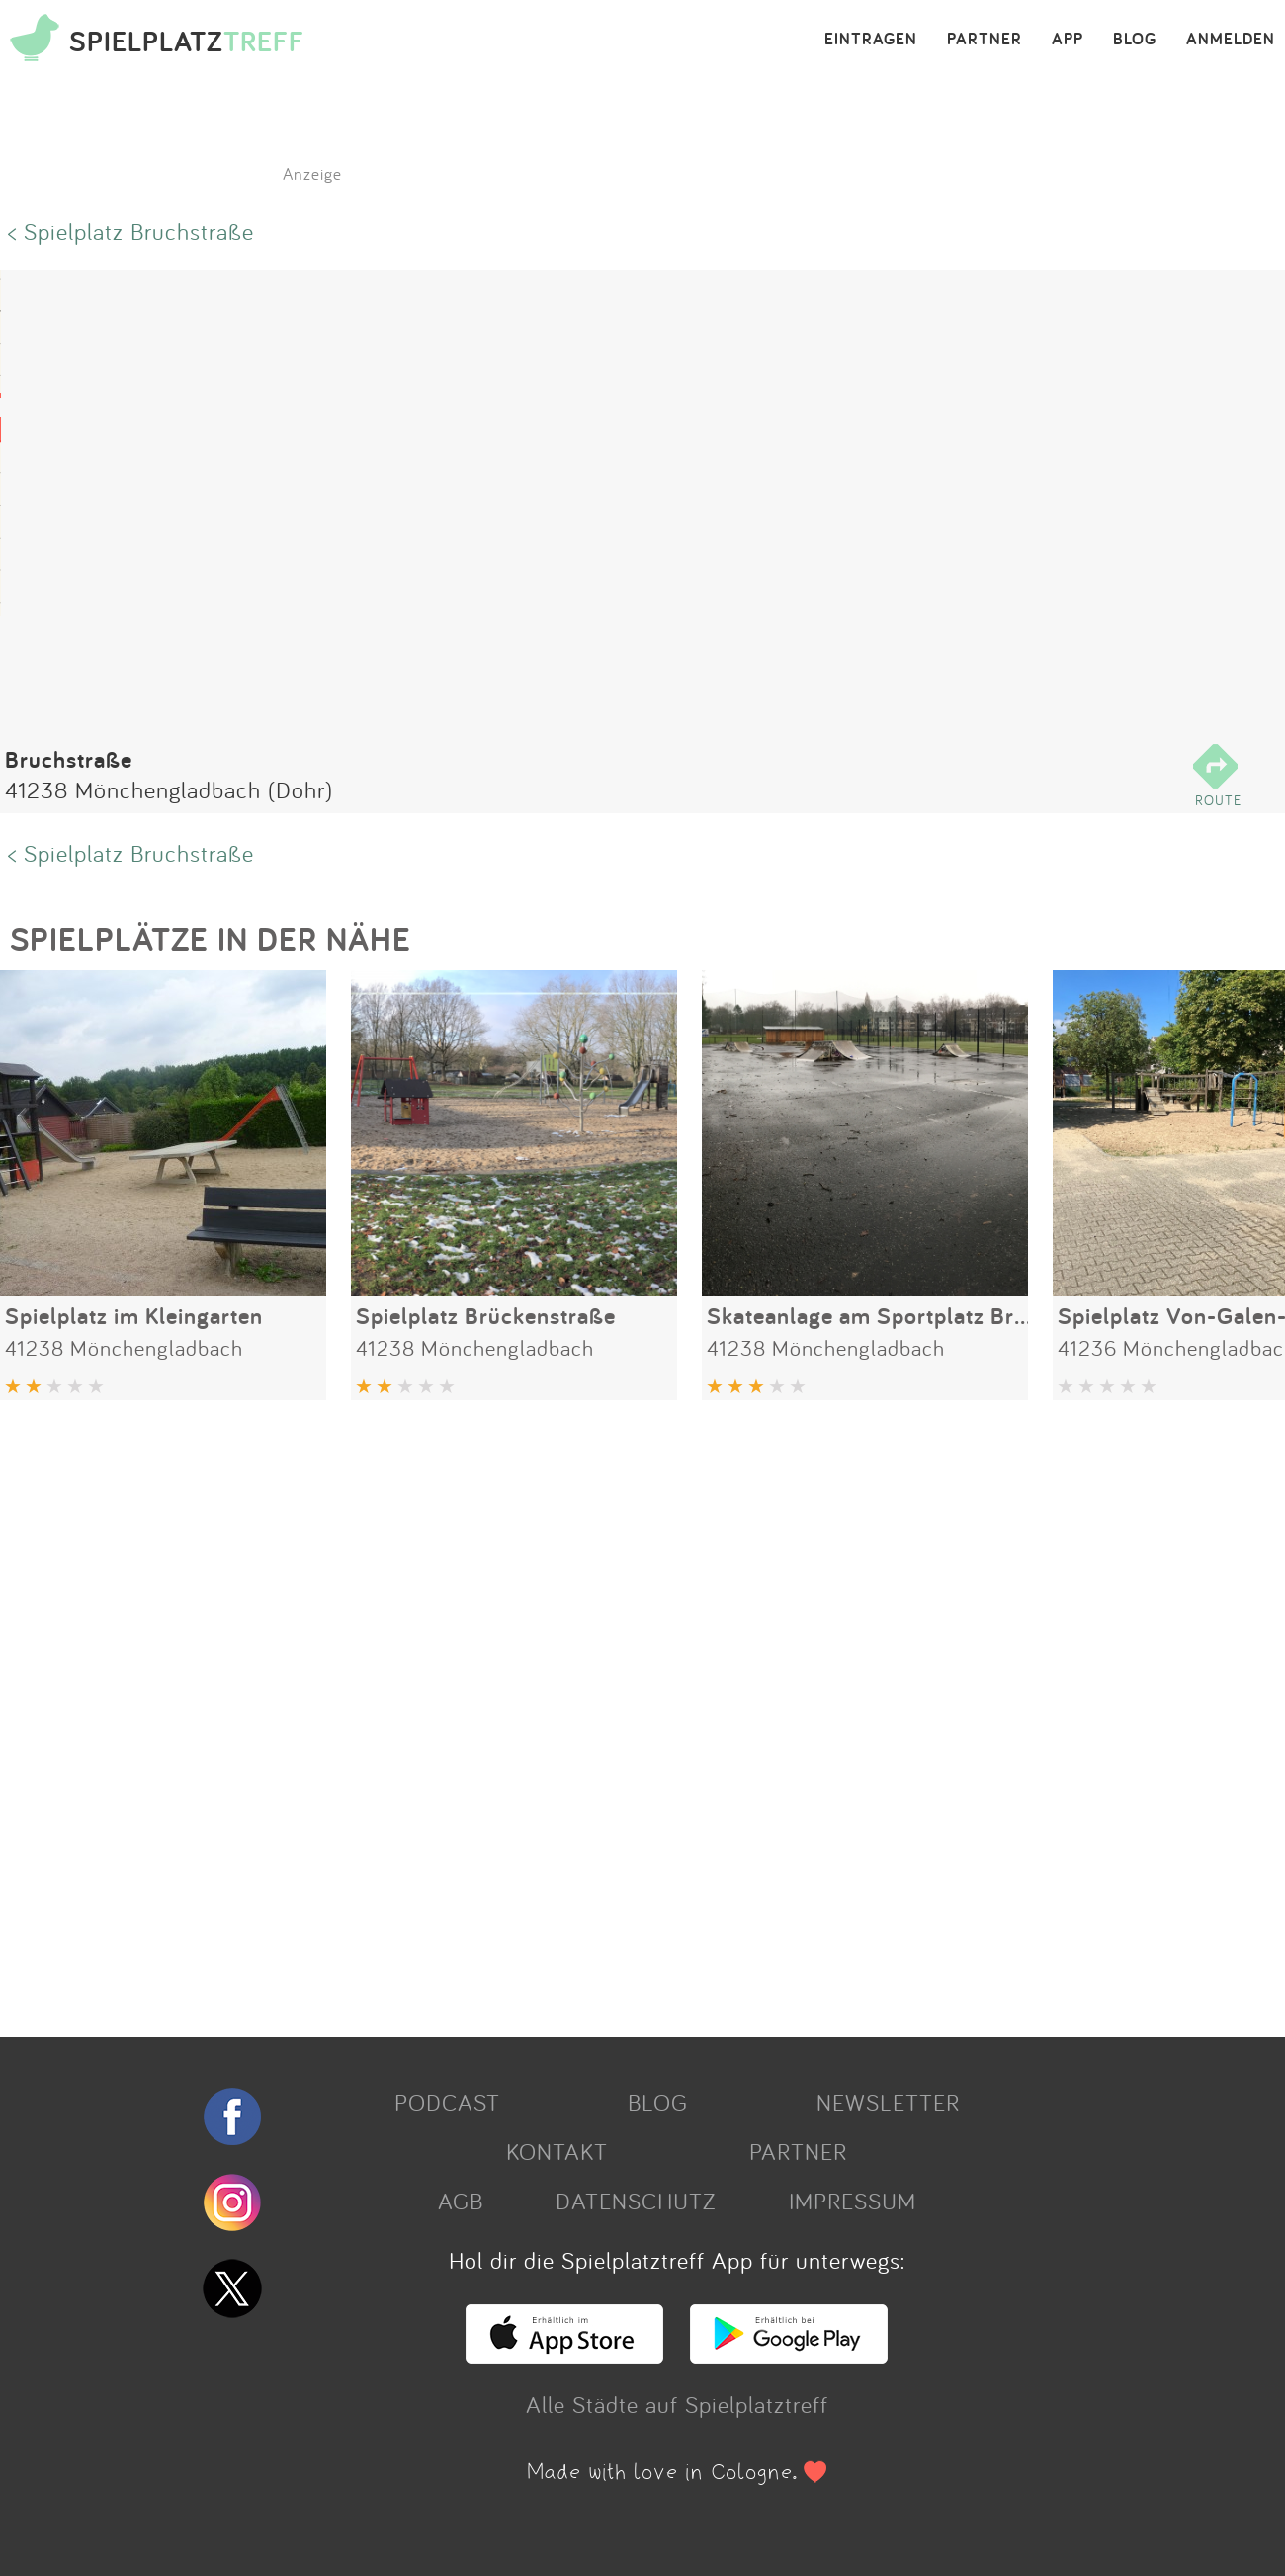  I want to click on BLOG, so click(1134, 39).